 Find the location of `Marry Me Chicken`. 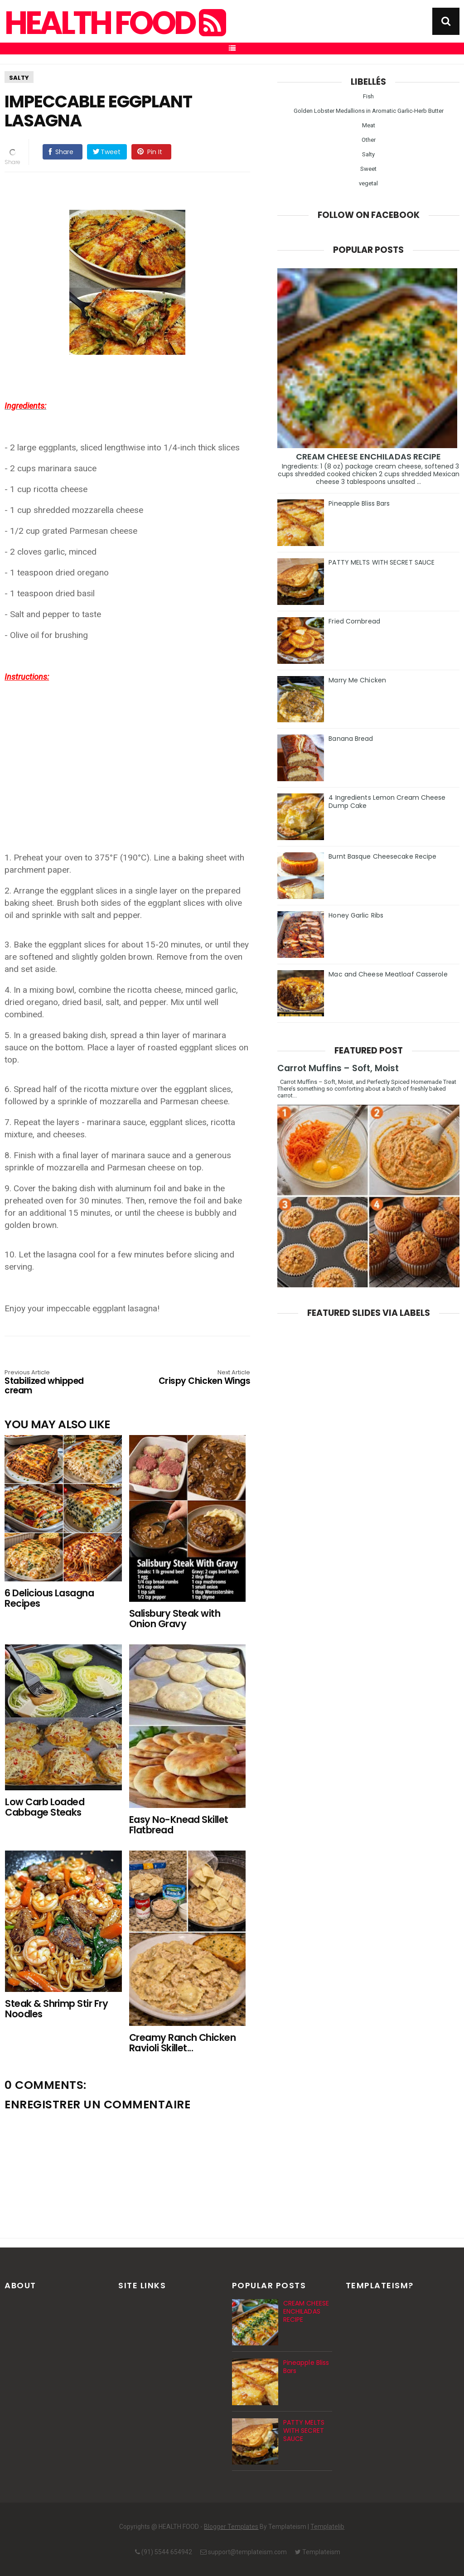

Marry Me Chicken is located at coordinates (357, 680).